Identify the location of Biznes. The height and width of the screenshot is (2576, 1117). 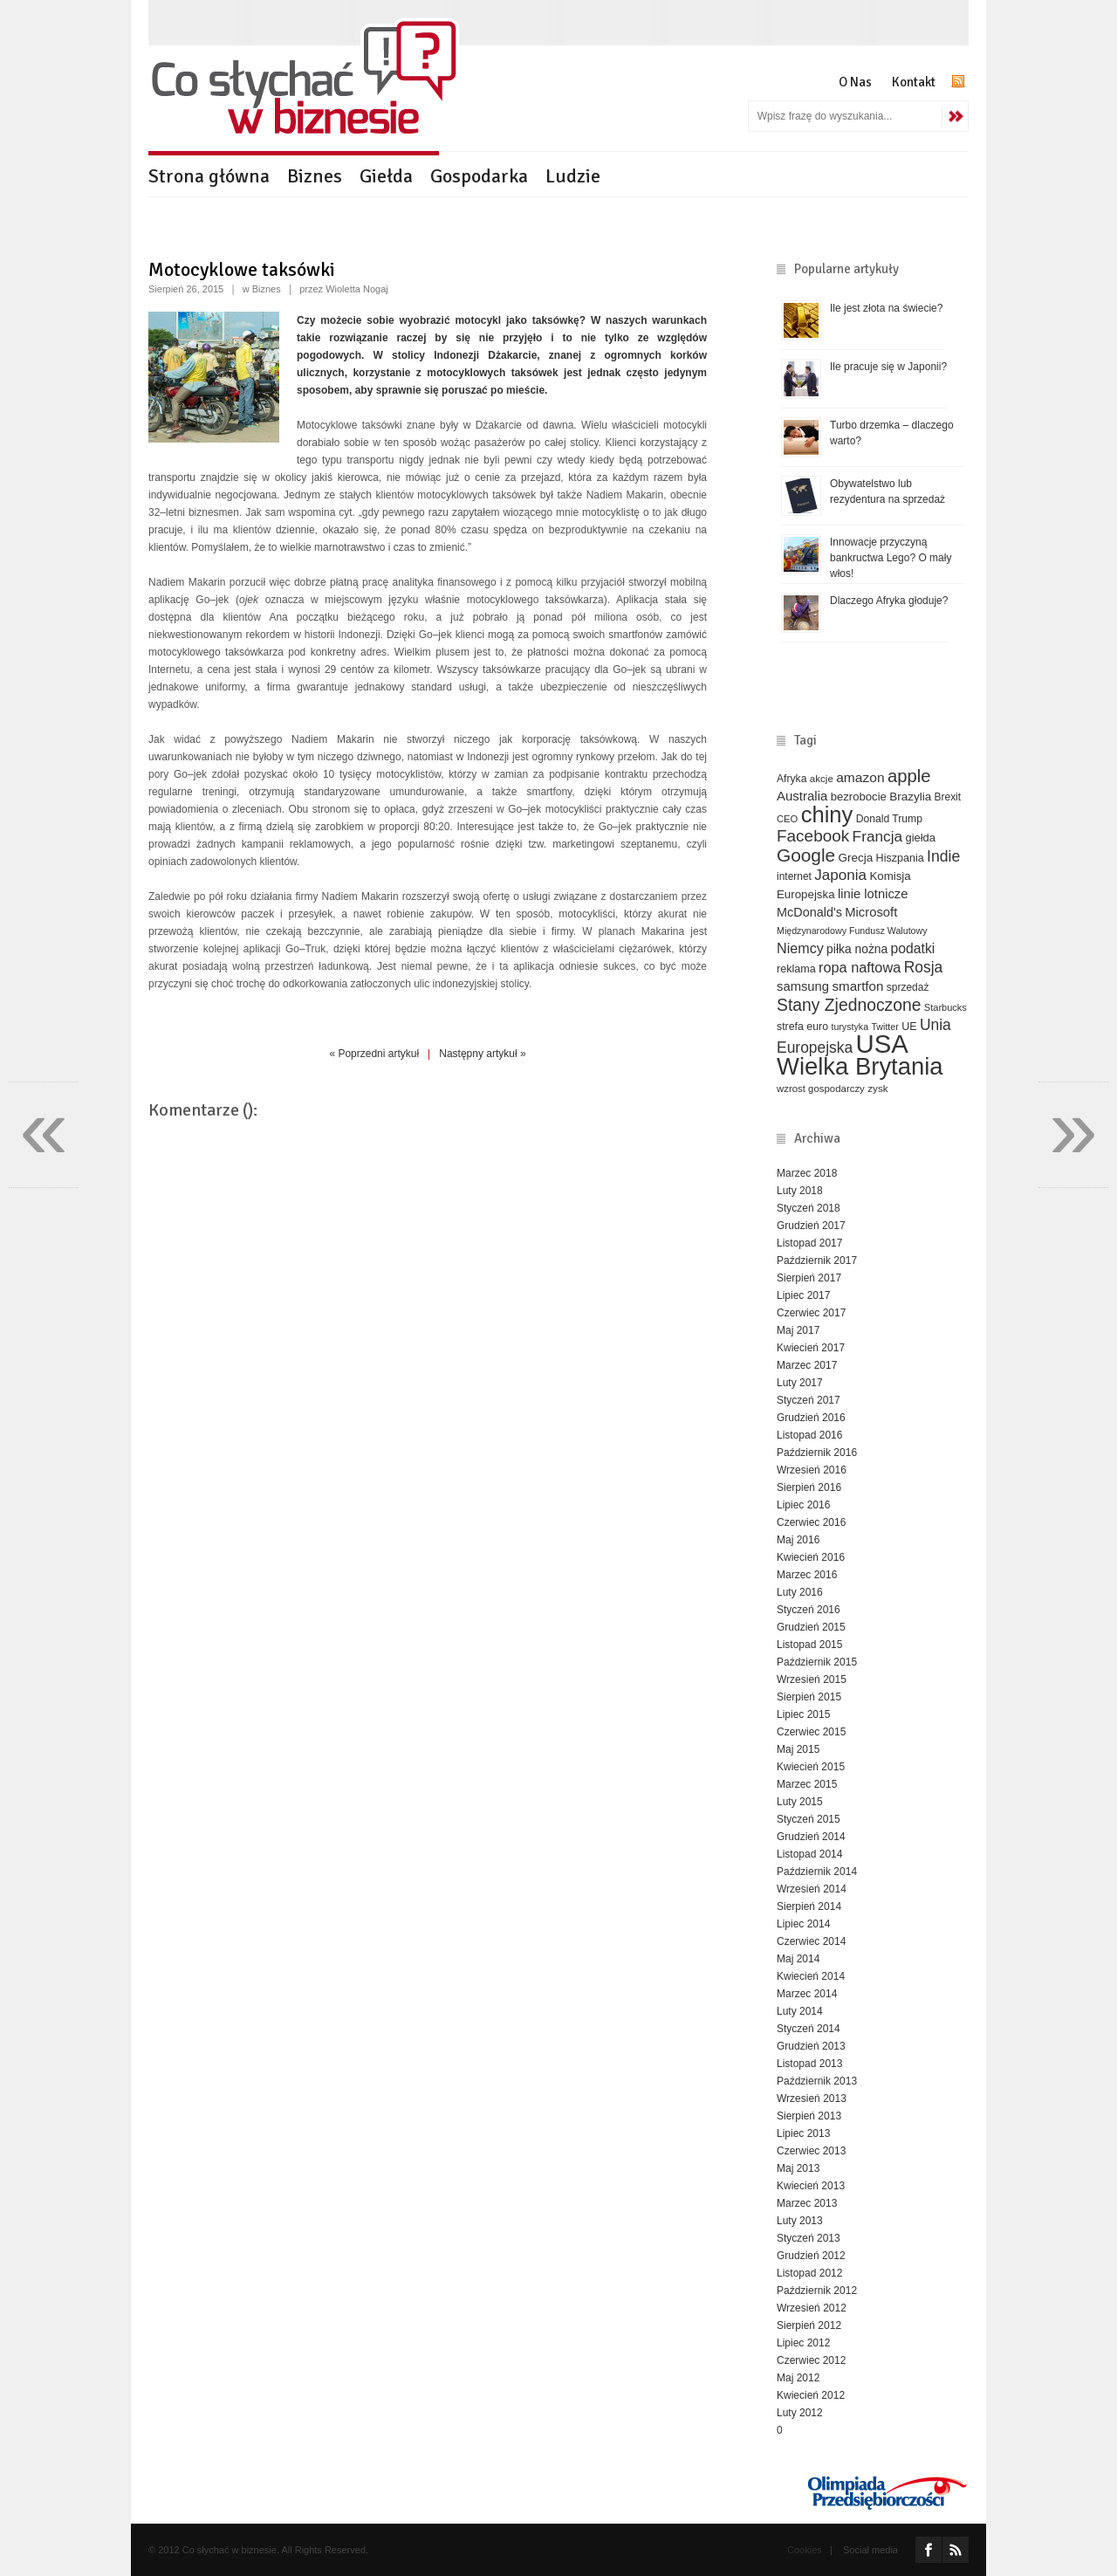
(314, 176).